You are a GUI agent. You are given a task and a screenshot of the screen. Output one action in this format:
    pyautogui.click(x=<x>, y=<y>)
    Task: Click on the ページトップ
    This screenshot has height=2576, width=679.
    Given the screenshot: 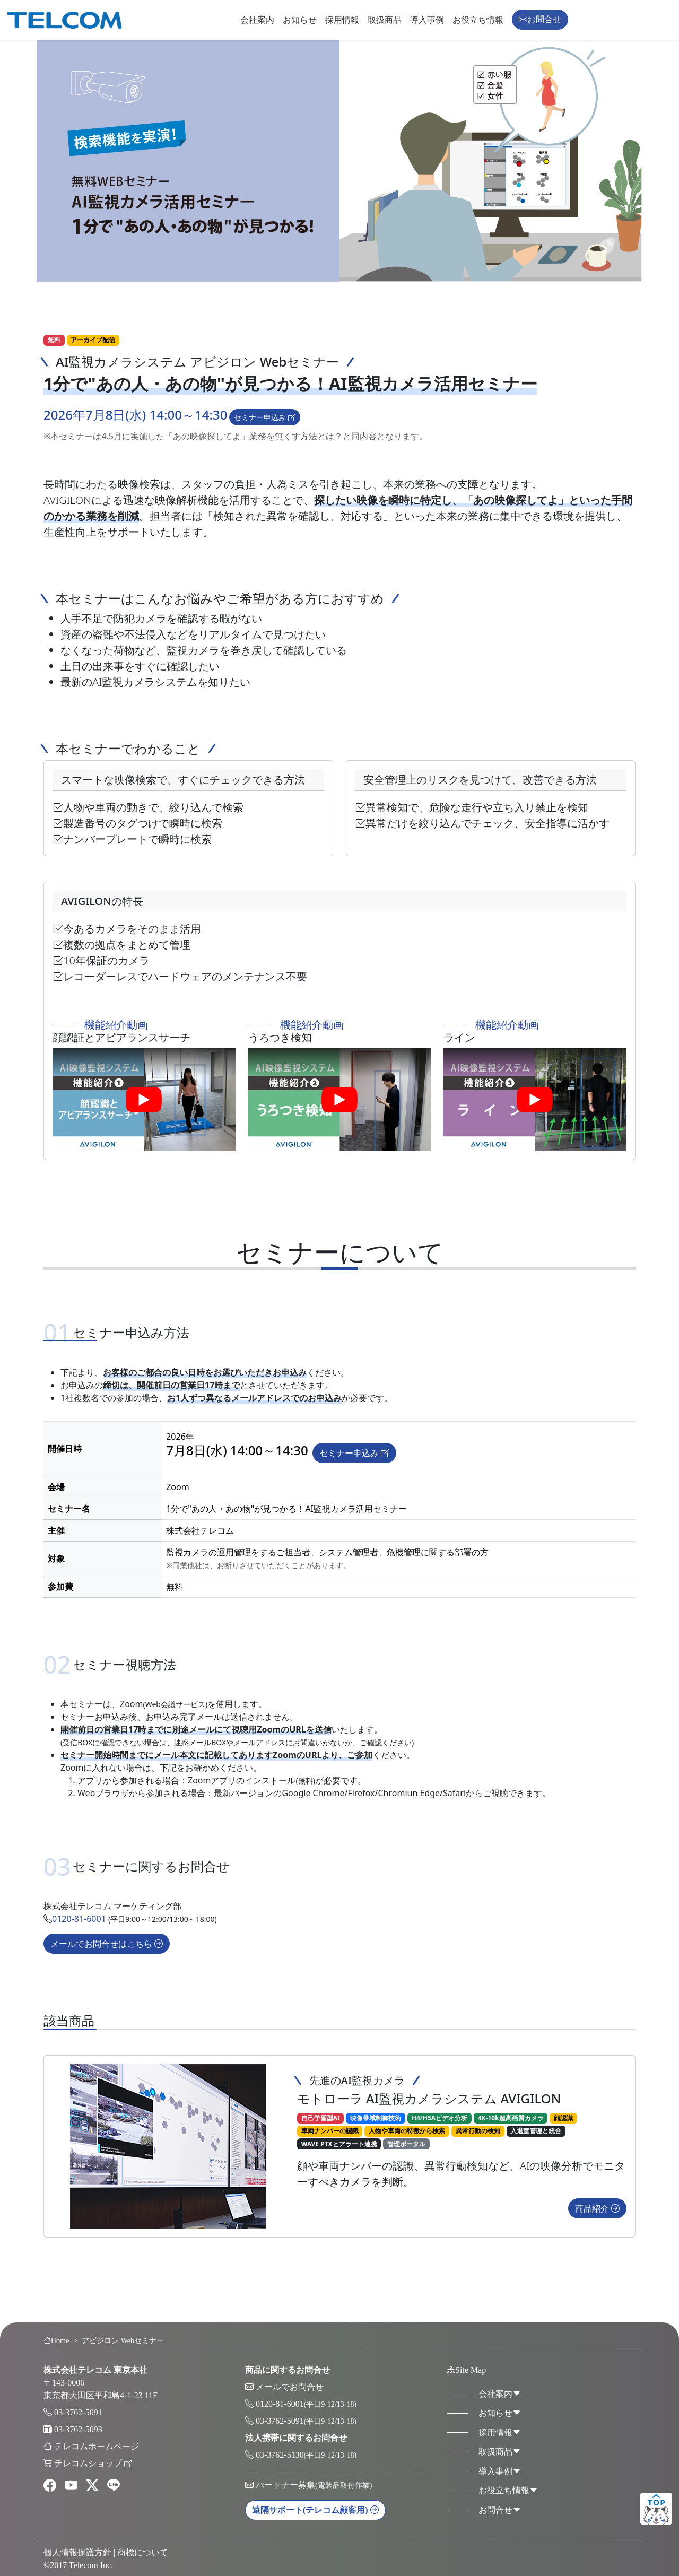 What is the action you would take?
    pyautogui.click(x=656, y=2509)
    